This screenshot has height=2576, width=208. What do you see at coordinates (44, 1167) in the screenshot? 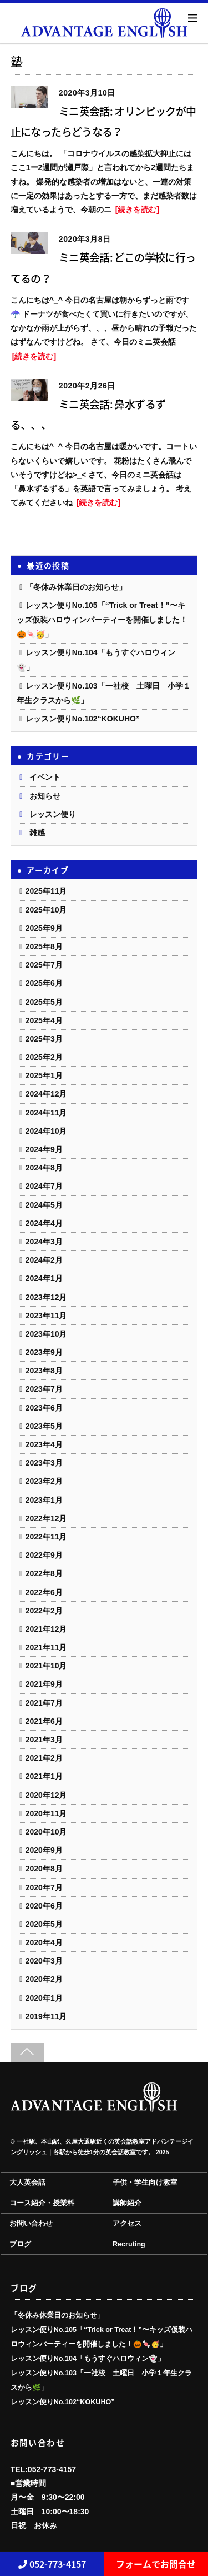
I see `2024年8月` at bounding box center [44, 1167].